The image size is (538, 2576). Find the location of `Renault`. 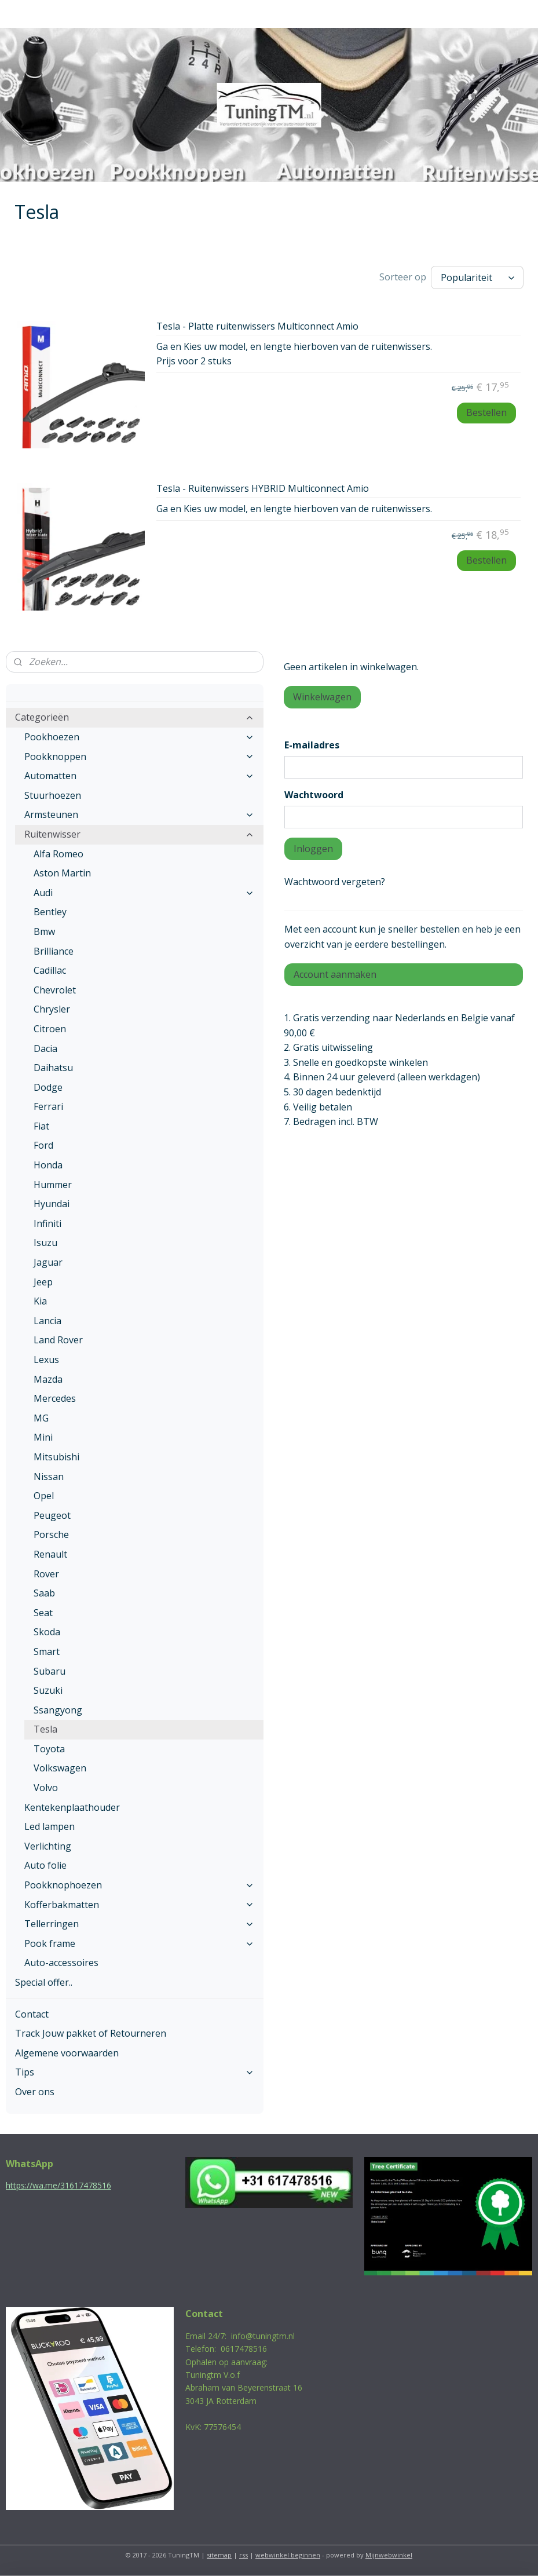

Renault is located at coordinates (50, 1554).